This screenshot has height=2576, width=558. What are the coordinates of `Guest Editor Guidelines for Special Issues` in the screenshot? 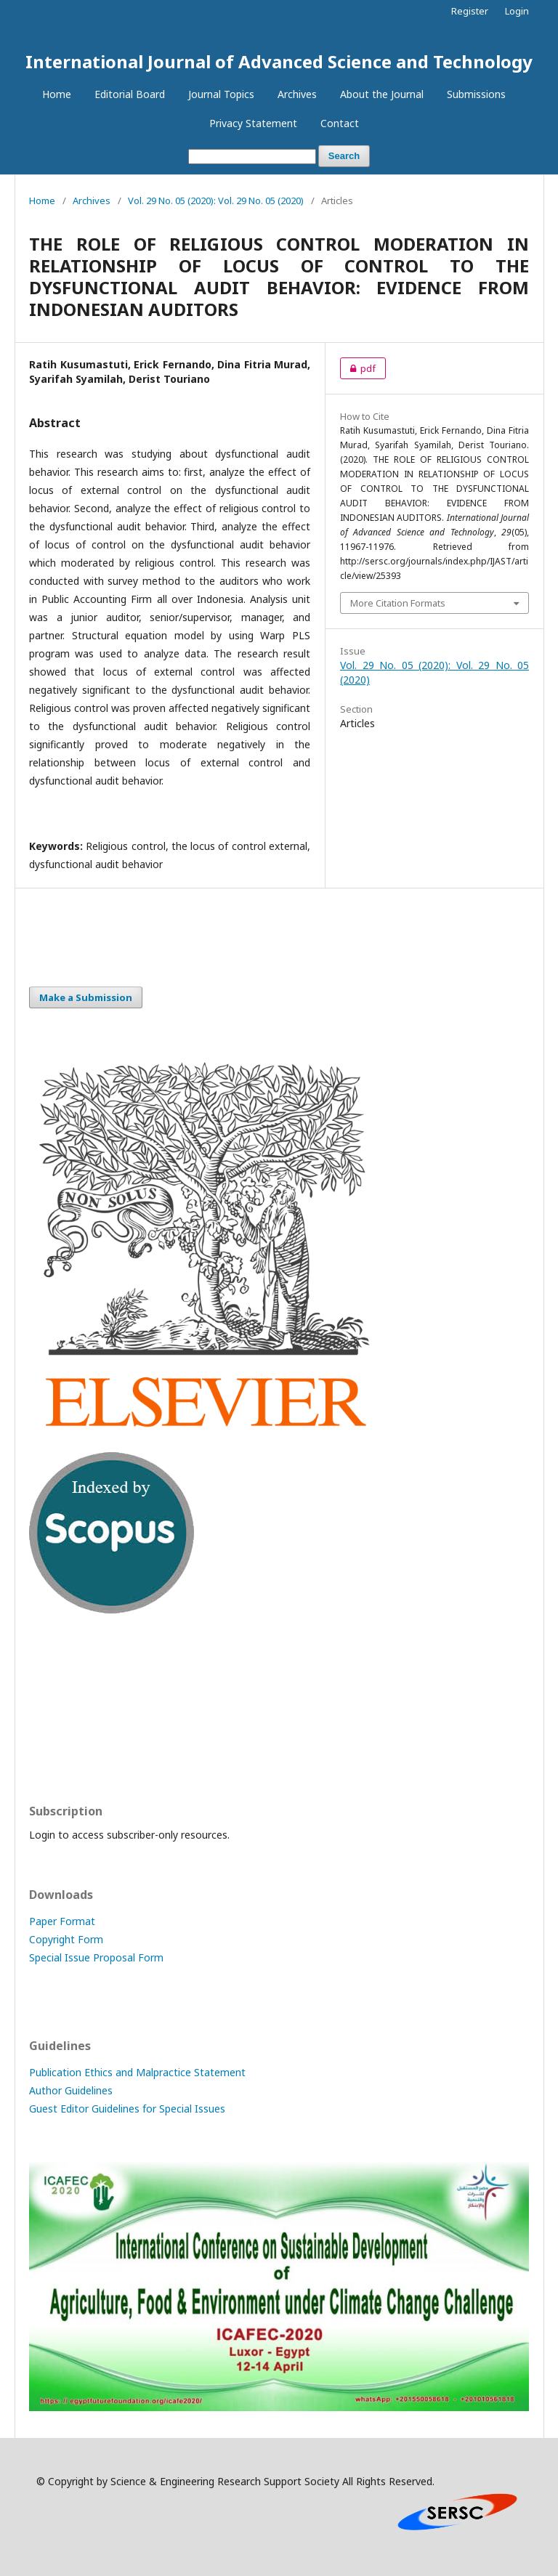 It's located at (127, 2108).